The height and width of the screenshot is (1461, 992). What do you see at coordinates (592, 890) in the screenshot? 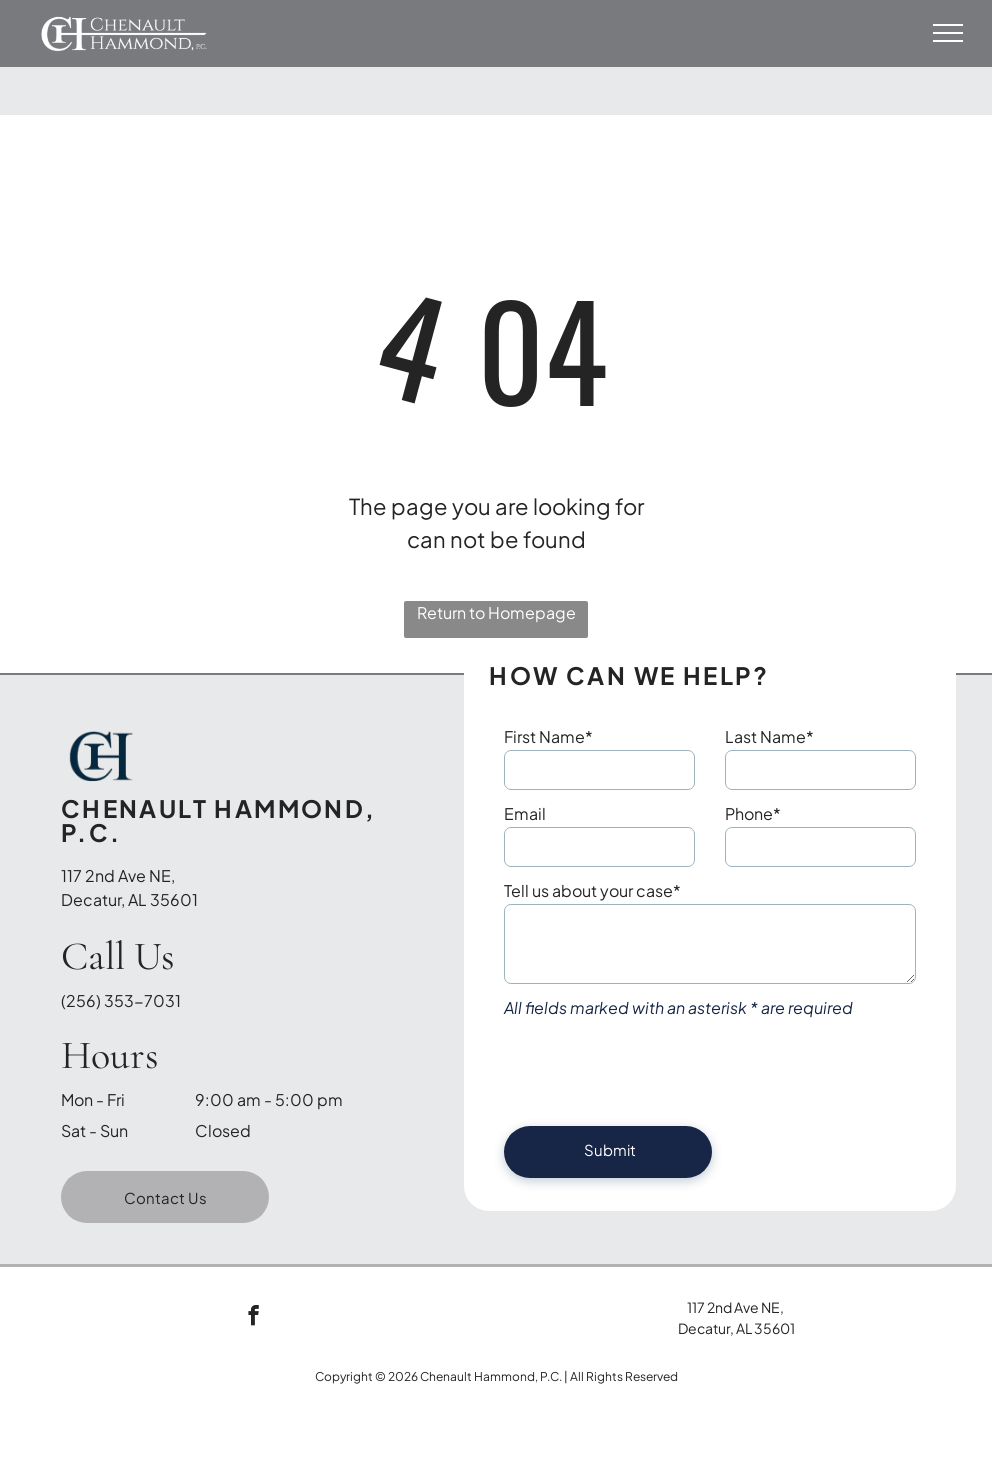
I see `Tell us about your case*` at bounding box center [592, 890].